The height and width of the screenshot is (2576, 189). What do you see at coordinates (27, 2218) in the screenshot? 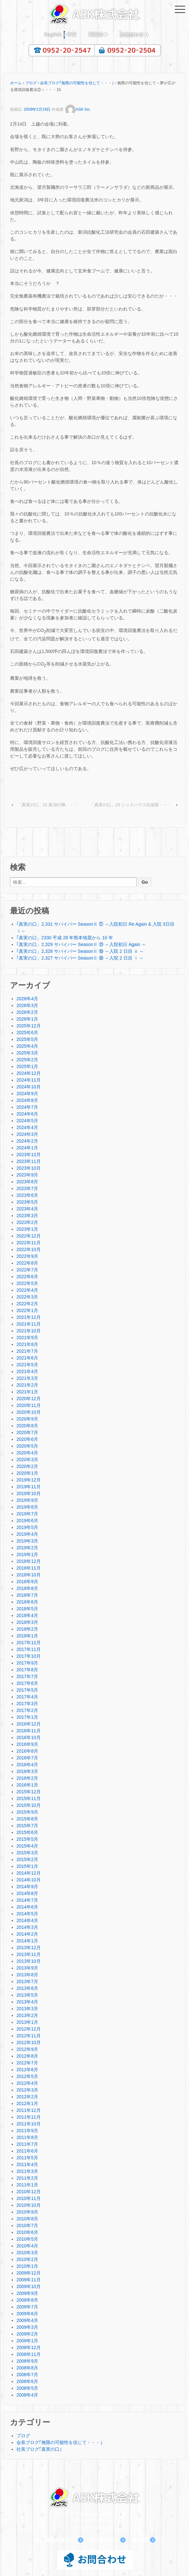
I see `2010年8月` at bounding box center [27, 2218].